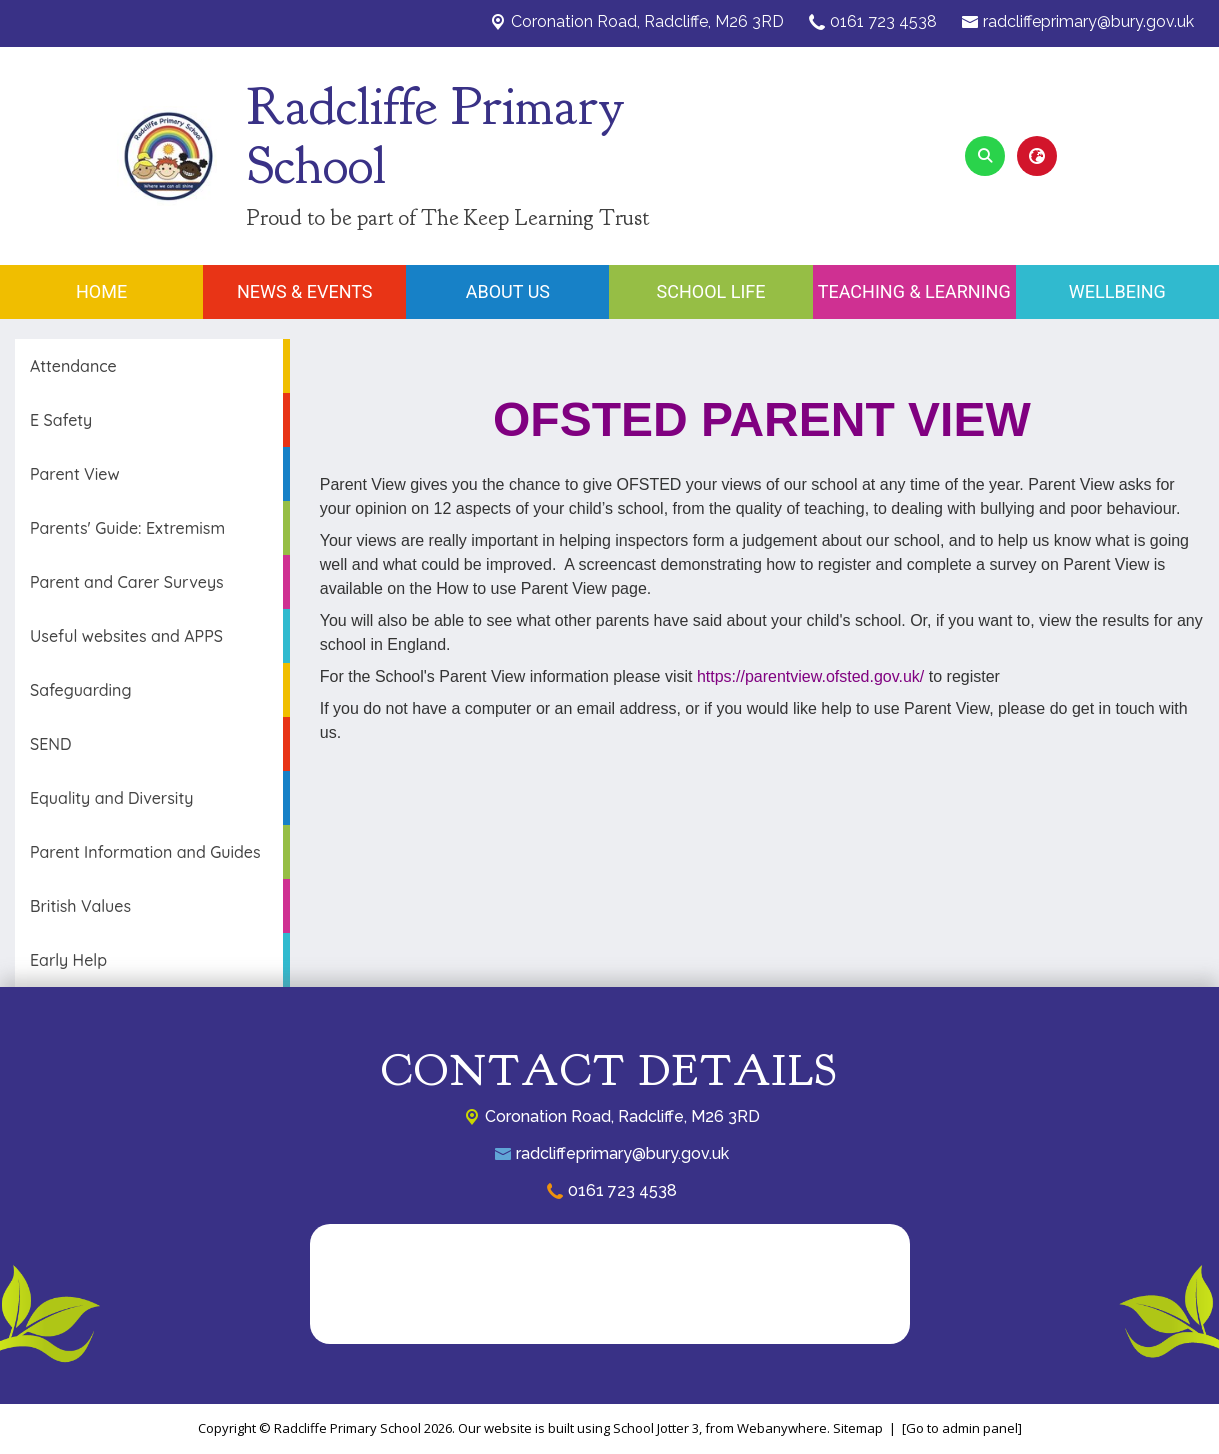 The width and height of the screenshot is (1219, 1454). What do you see at coordinates (656, 1428) in the screenshot?
I see `School Jotter 3` at bounding box center [656, 1428].